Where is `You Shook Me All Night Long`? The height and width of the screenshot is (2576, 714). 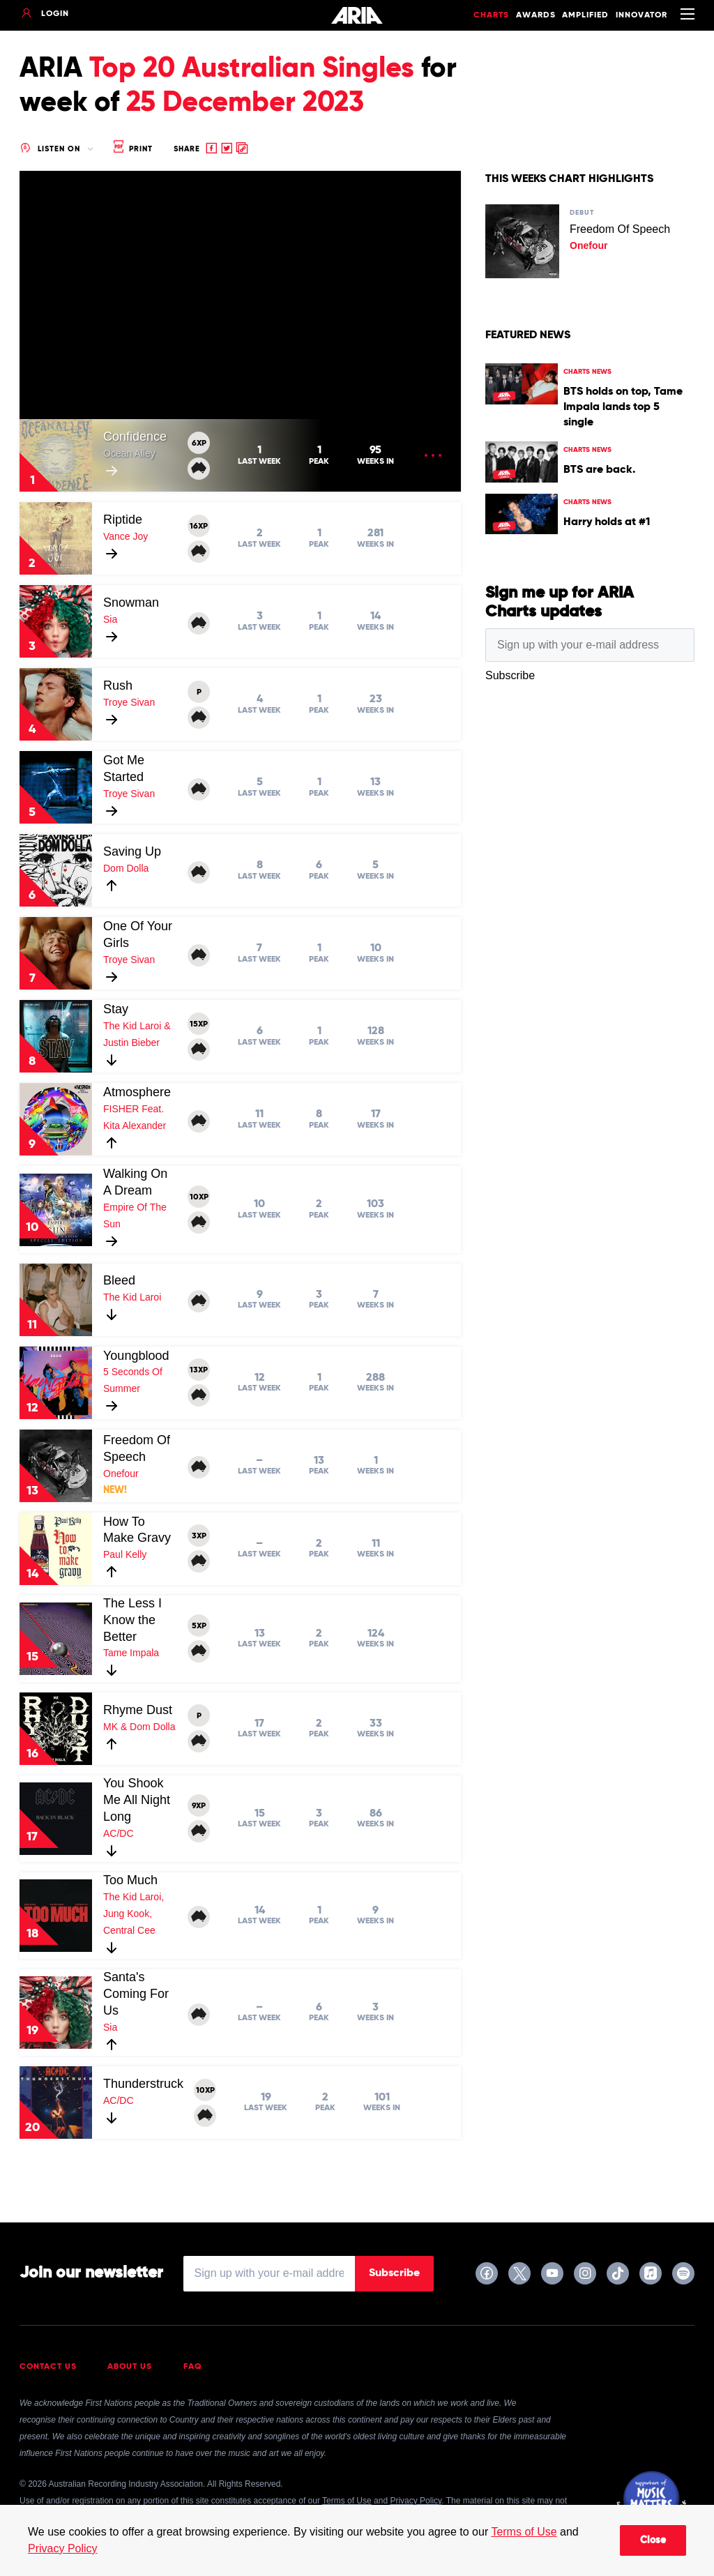 You Shook Me All Night Long is located at coordinates (136, 1800).